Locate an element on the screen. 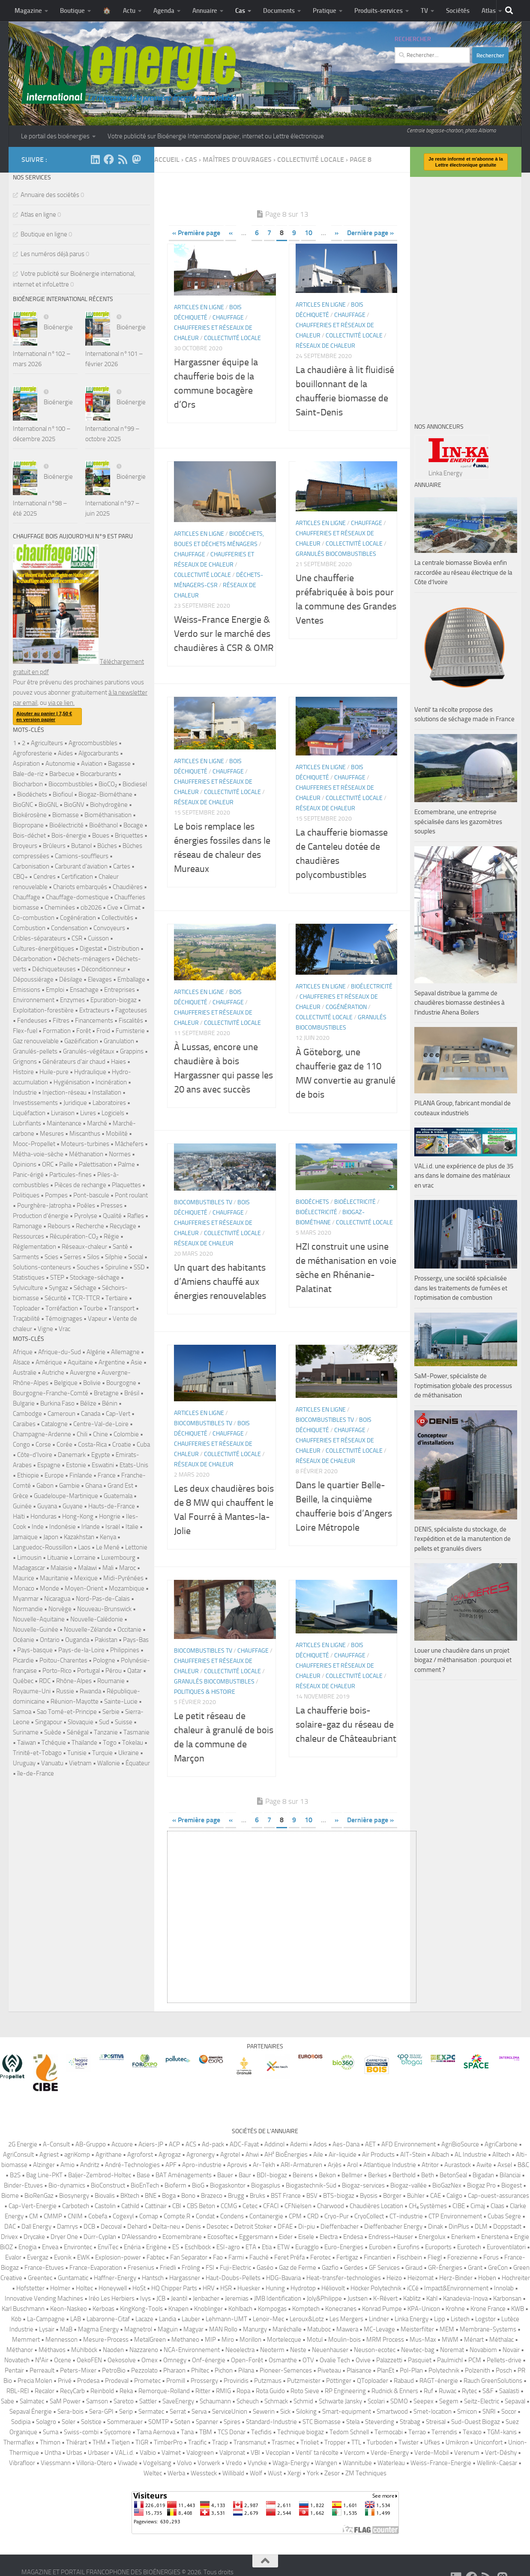 The width and height of the screenshot is (530, 2576). Ruf is located at coordinates (428, 2391).